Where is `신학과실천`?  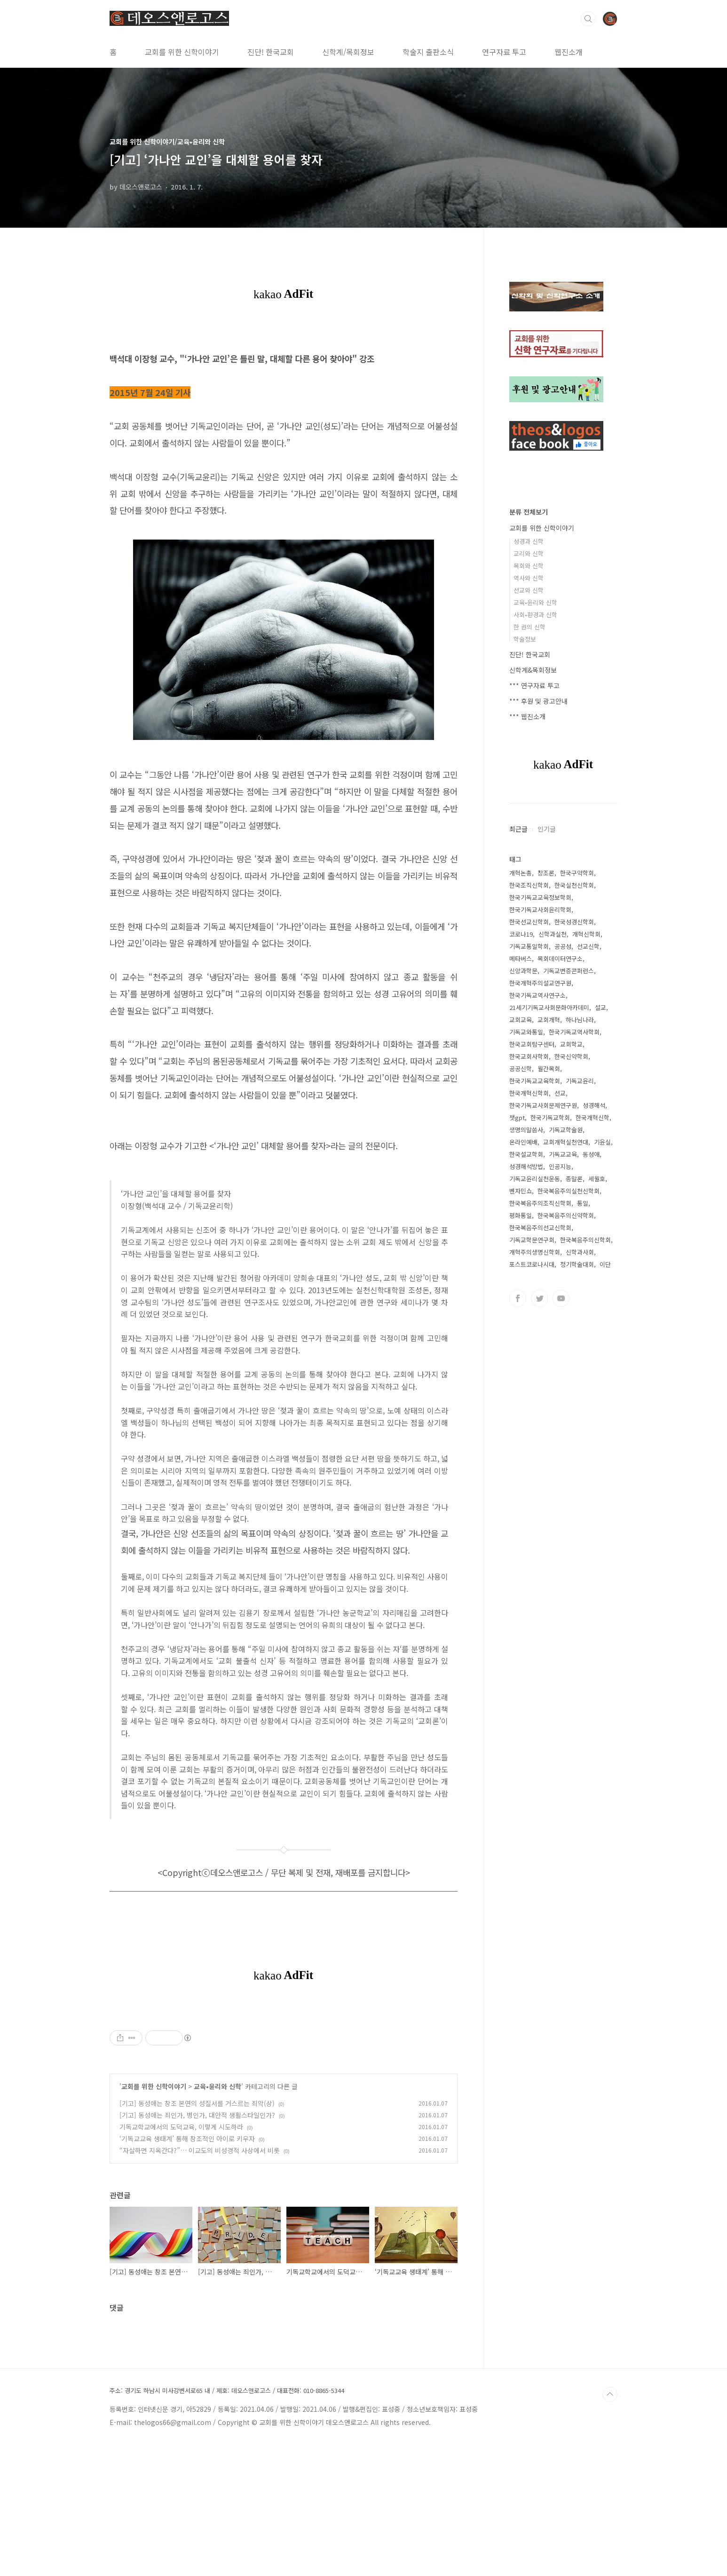
신학과실천 is located at coordinates (552, 934).